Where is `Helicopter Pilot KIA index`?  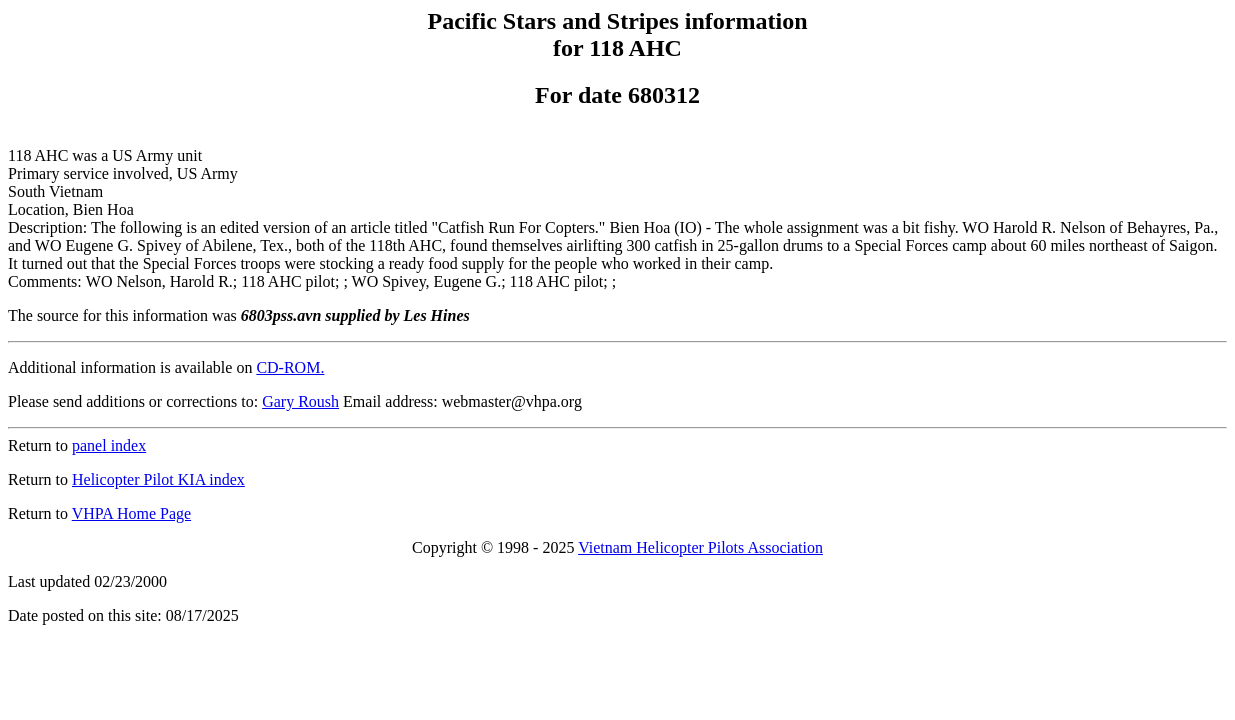
Helicopter Pilot KIA index is located at coordinates (158, 479).